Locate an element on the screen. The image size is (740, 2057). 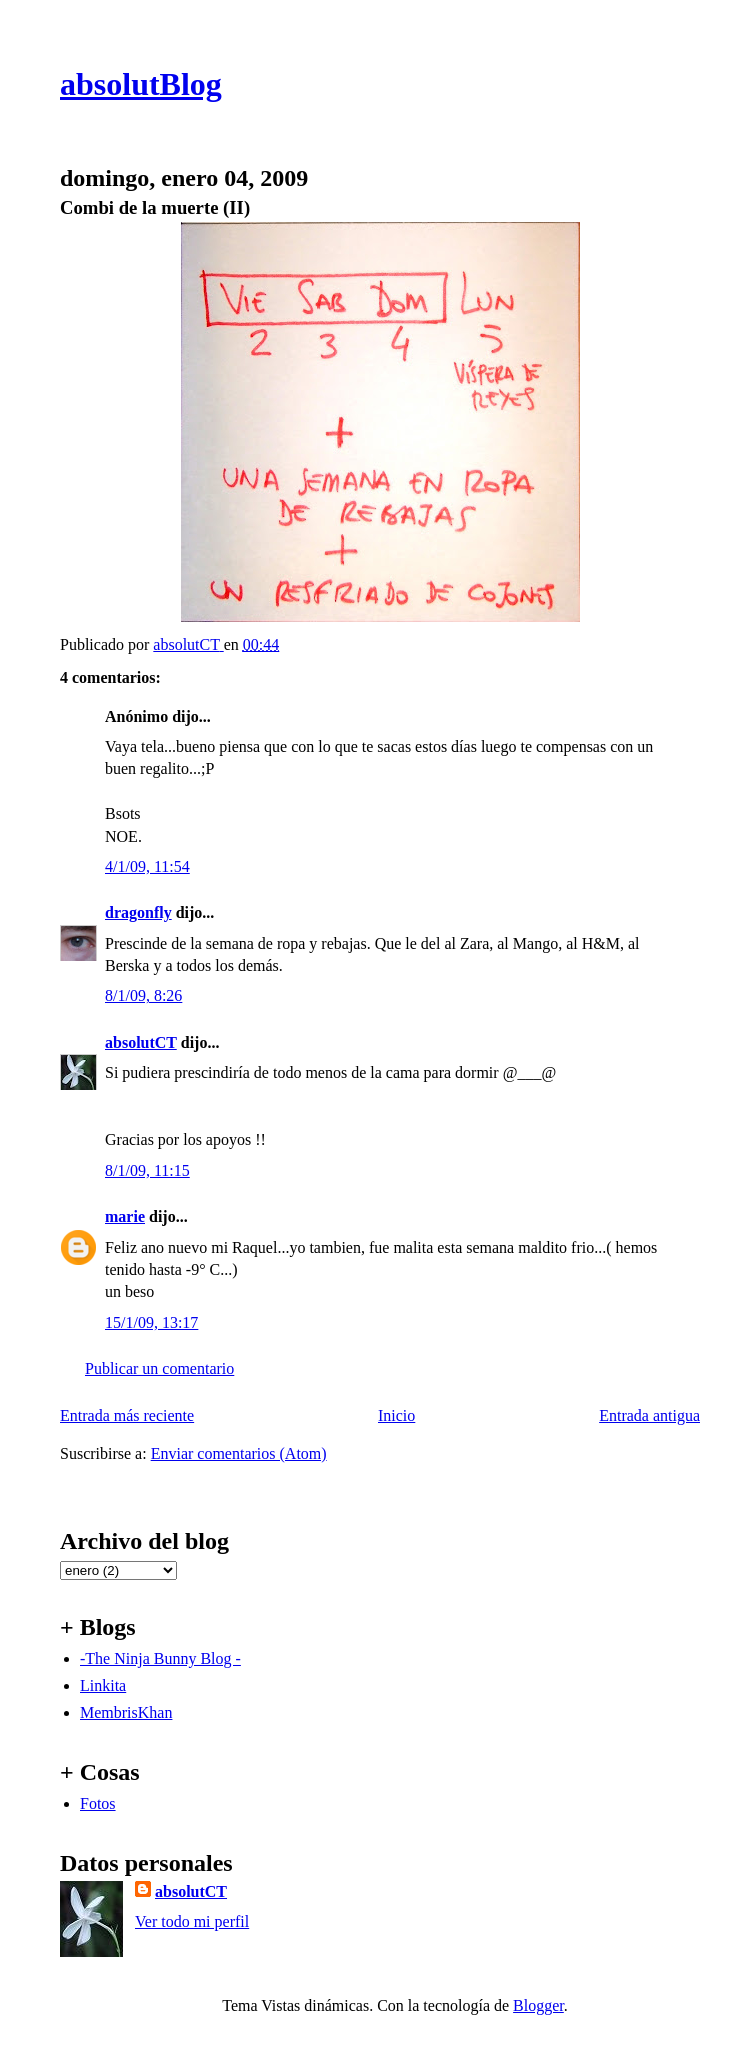
absolutBlog is located at coordinates (141, 84).